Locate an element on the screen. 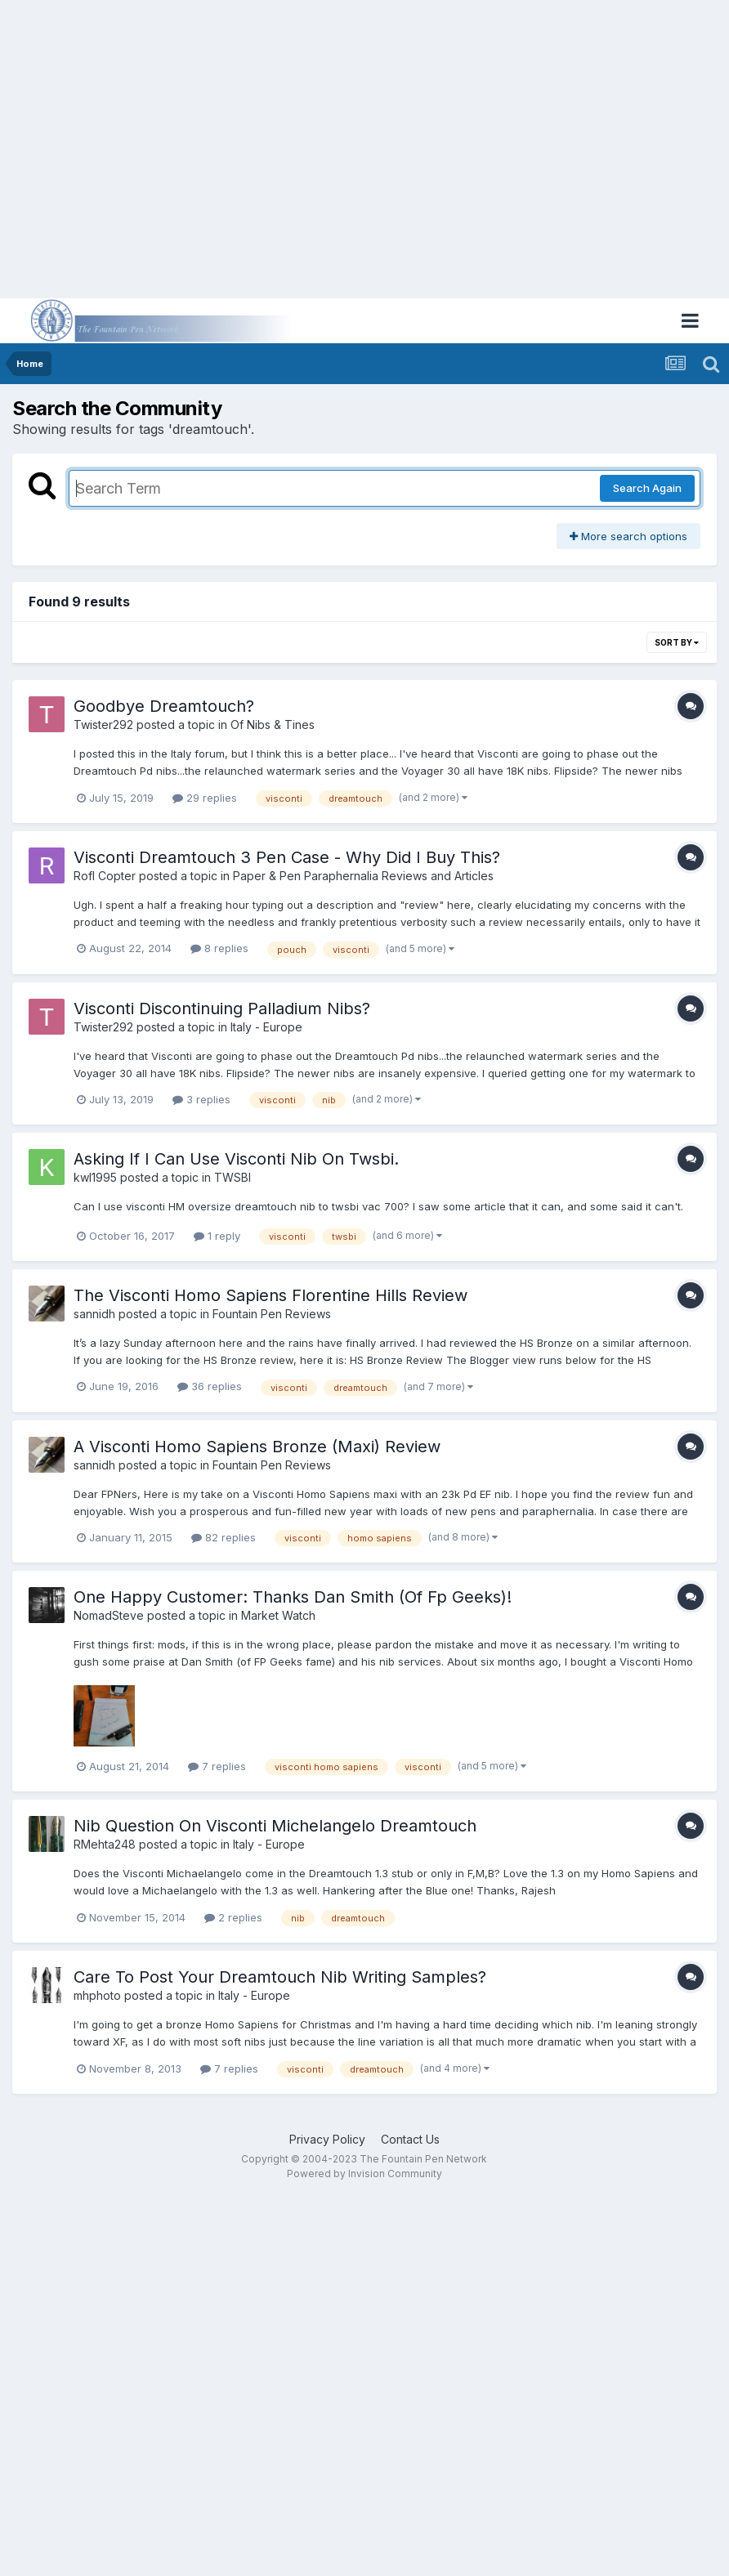 Image resolution: width=729 pixels, height=2576 pixels. Care To Post Your Dreamtouch Nib Writing Samples? is located at coordinates (280, 1977).